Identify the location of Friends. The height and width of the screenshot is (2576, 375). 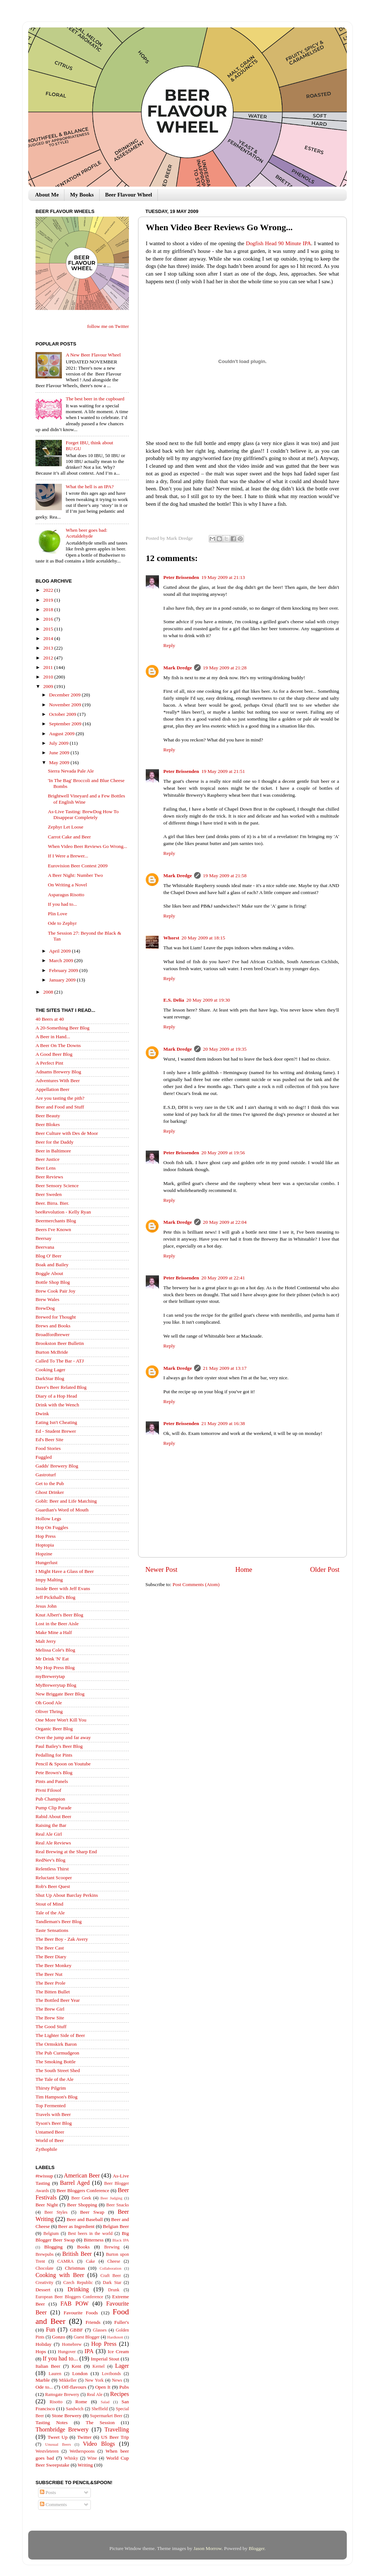
(93, 2322).